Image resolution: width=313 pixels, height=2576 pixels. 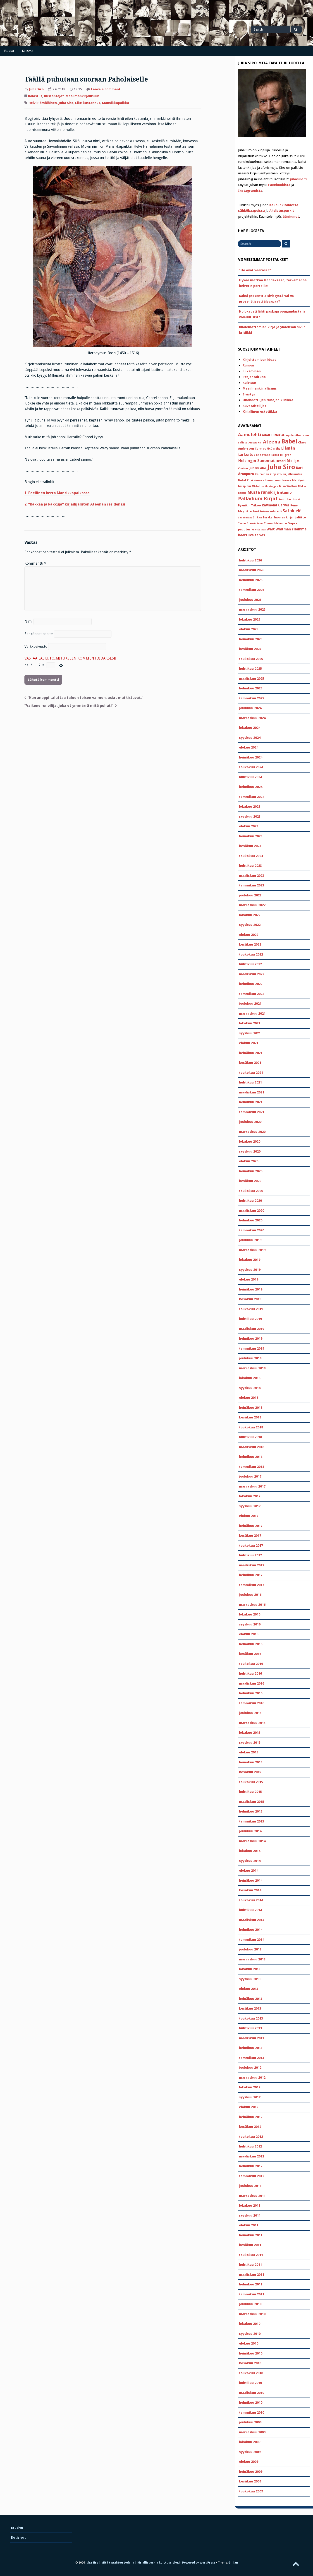 What do you see at coordinates (250, 2068) in the screenshot?
I see `joulukuu 2012` at bounding box center [250, 2068].